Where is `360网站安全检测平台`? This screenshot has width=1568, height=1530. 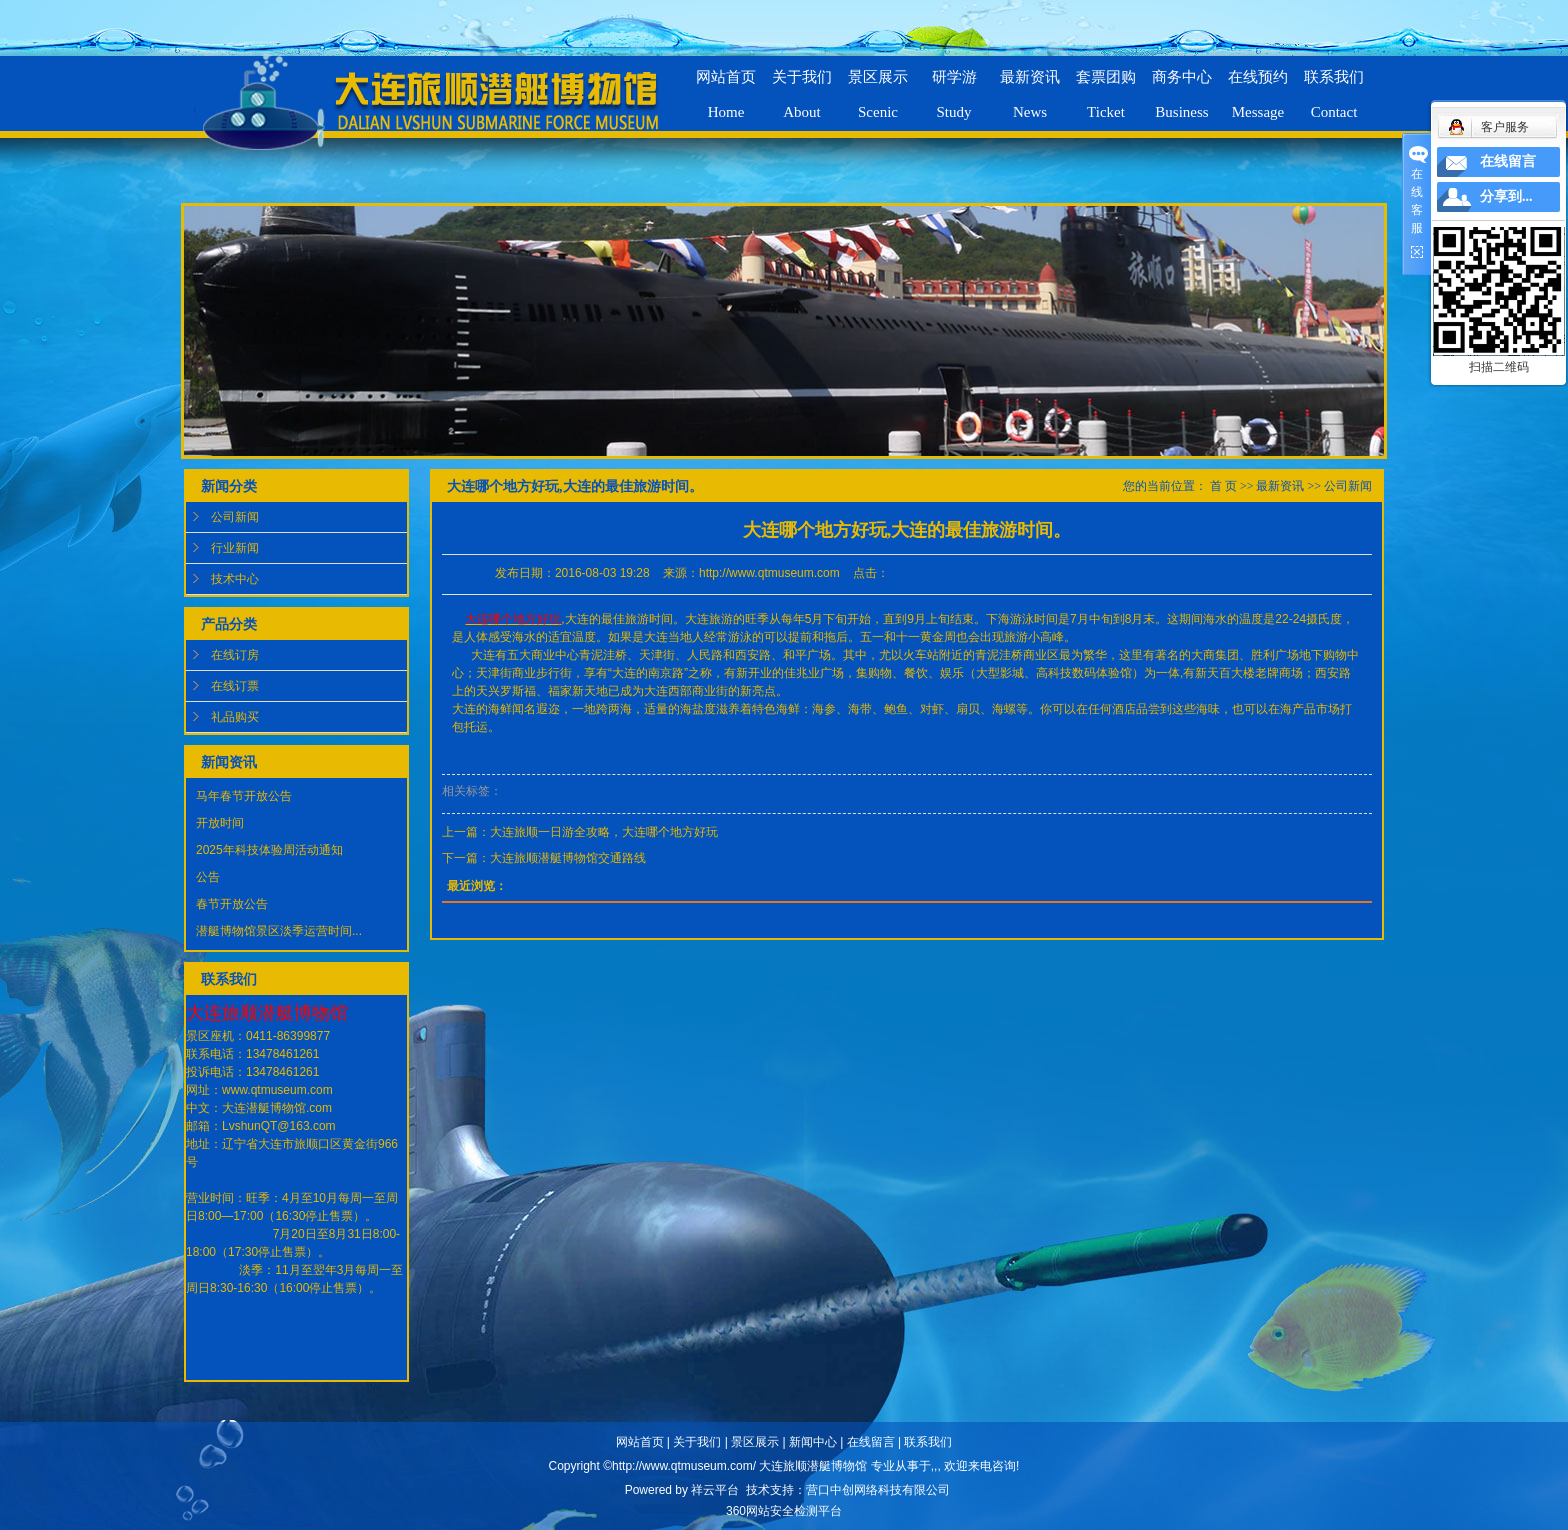 360网站安全检测平台 is located at coordinates (784, 1511).